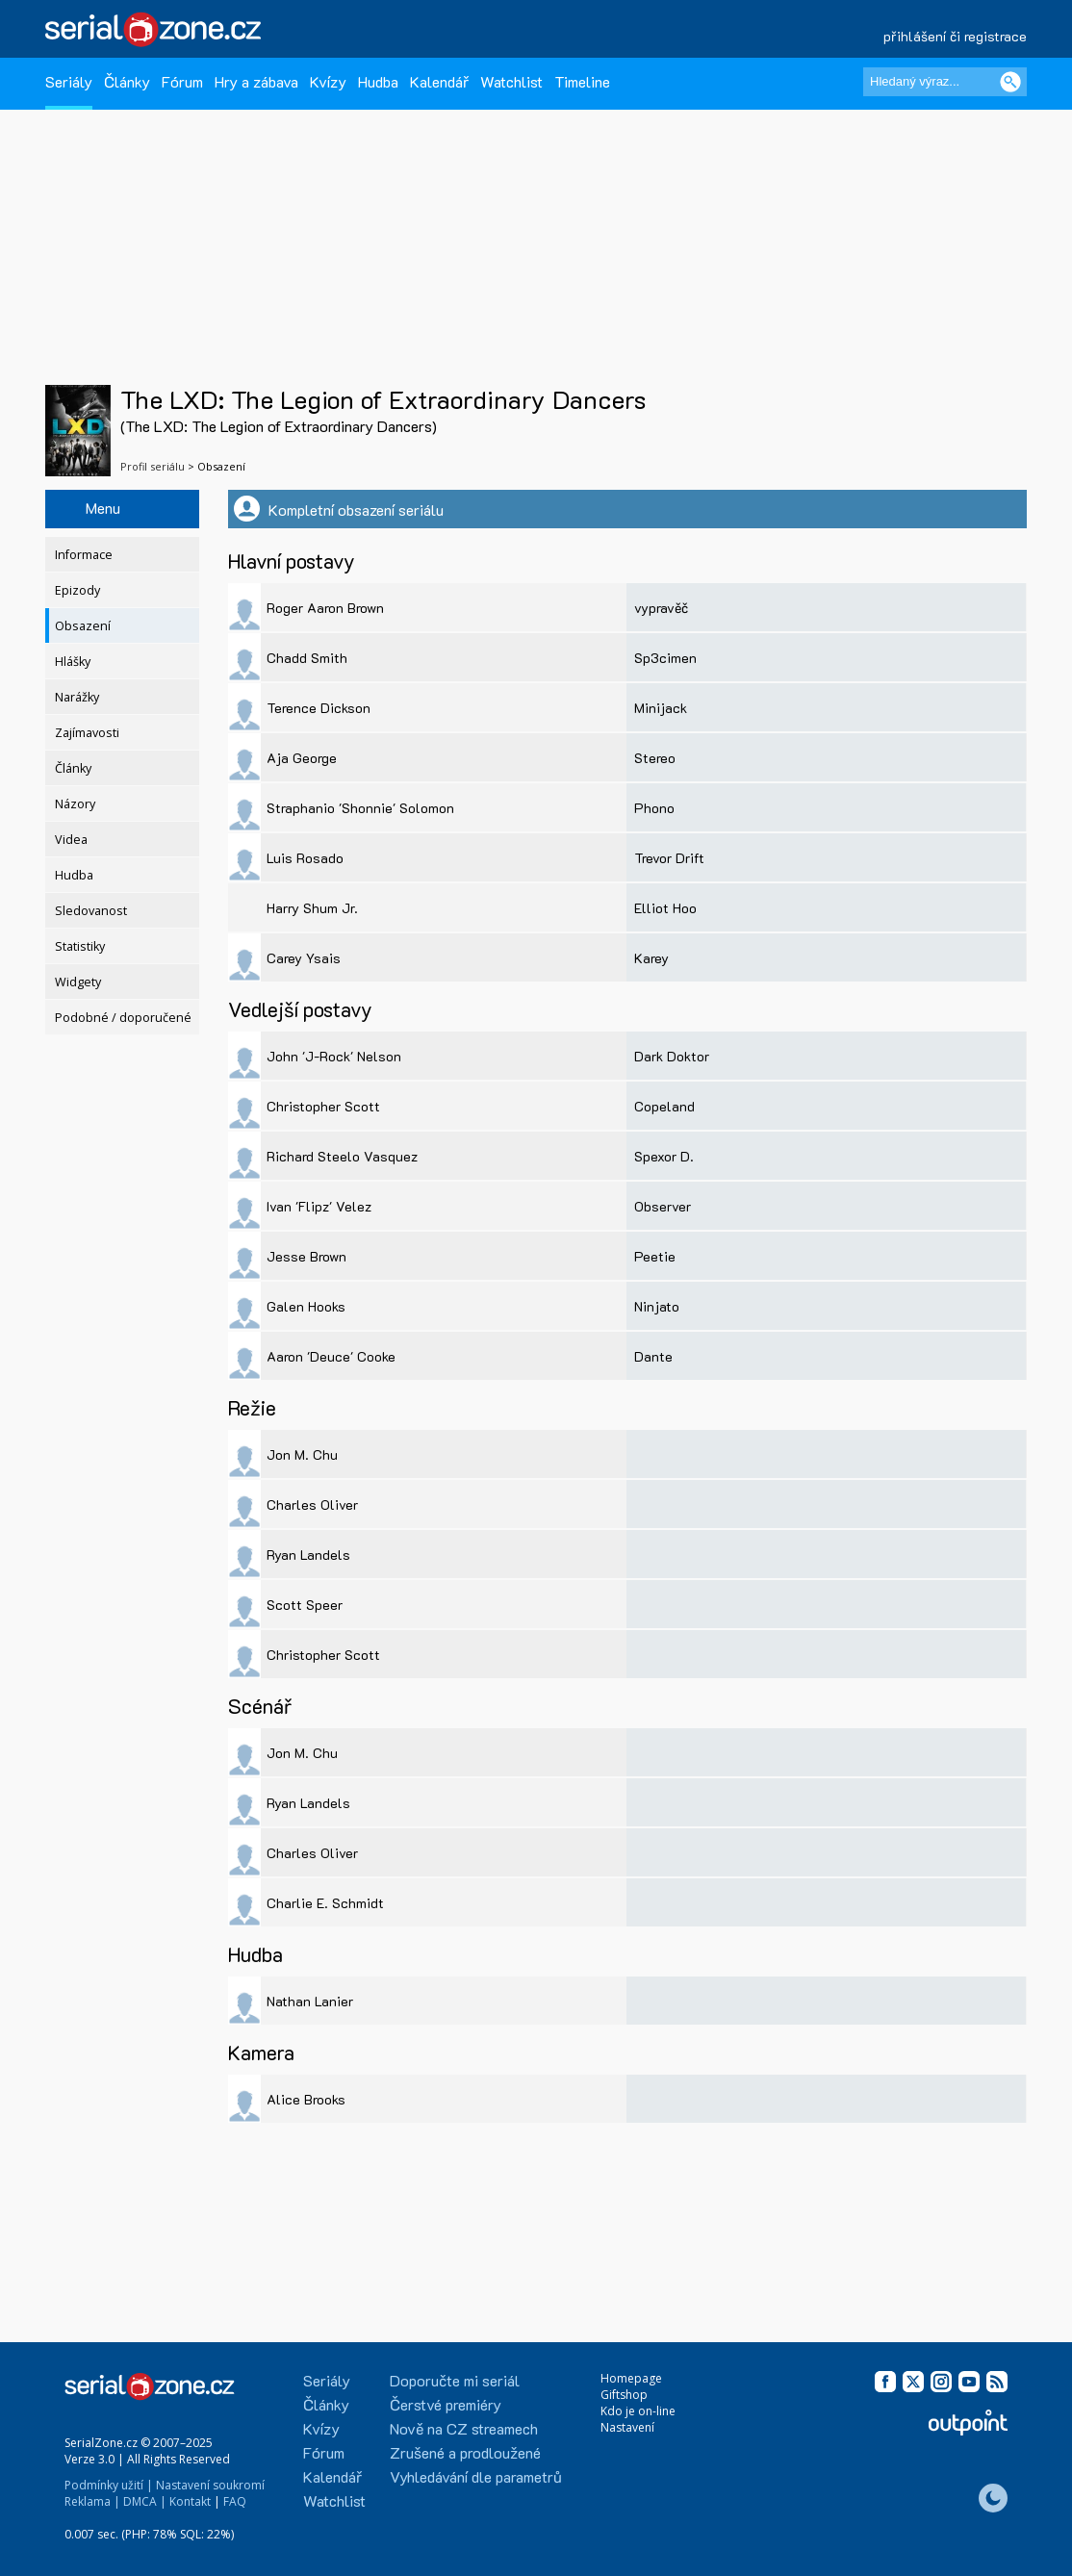 This screenshot has width=1072, height=2576. What do you see at coordinates (91, 911) in the screenshot?
I see `Sledovanost` at bounding box center [91, 911].